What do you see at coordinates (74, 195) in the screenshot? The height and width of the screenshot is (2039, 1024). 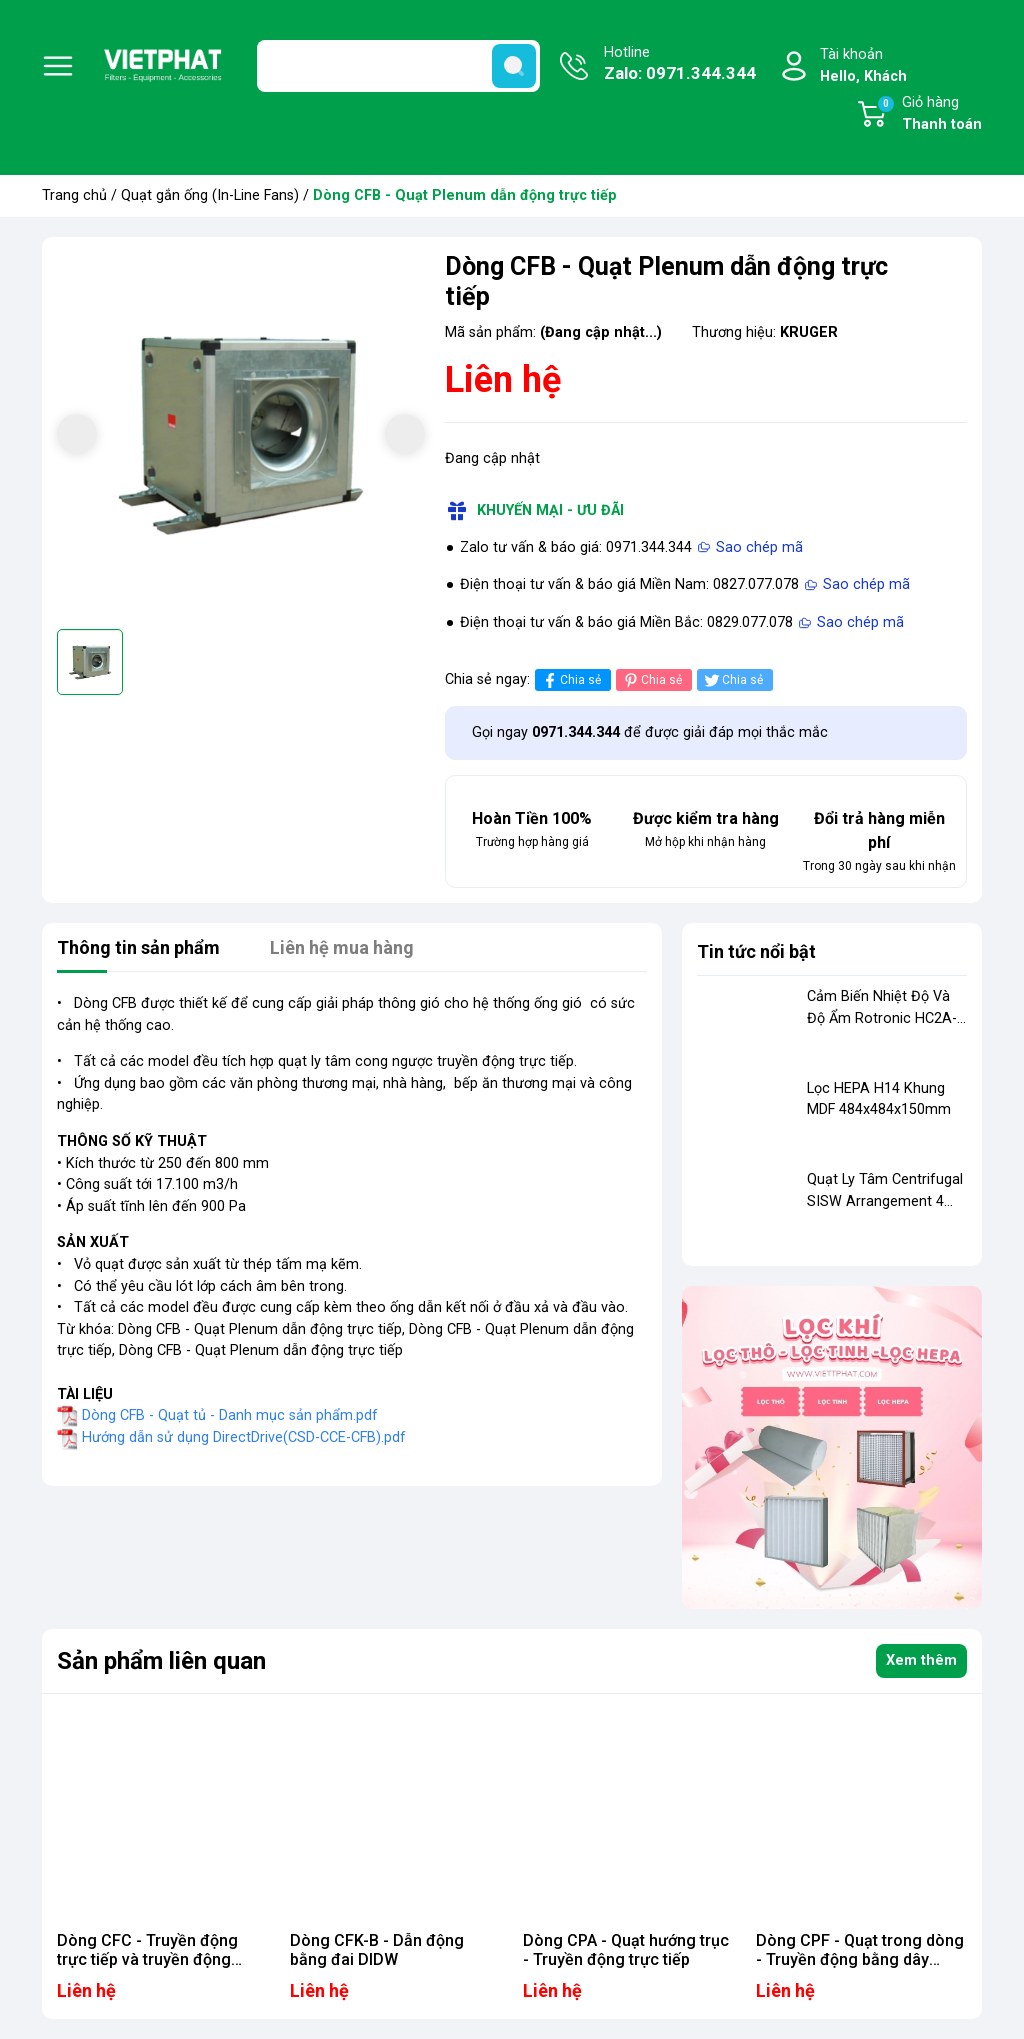 I see `Trang chủ` at bounding box center [74, 195].